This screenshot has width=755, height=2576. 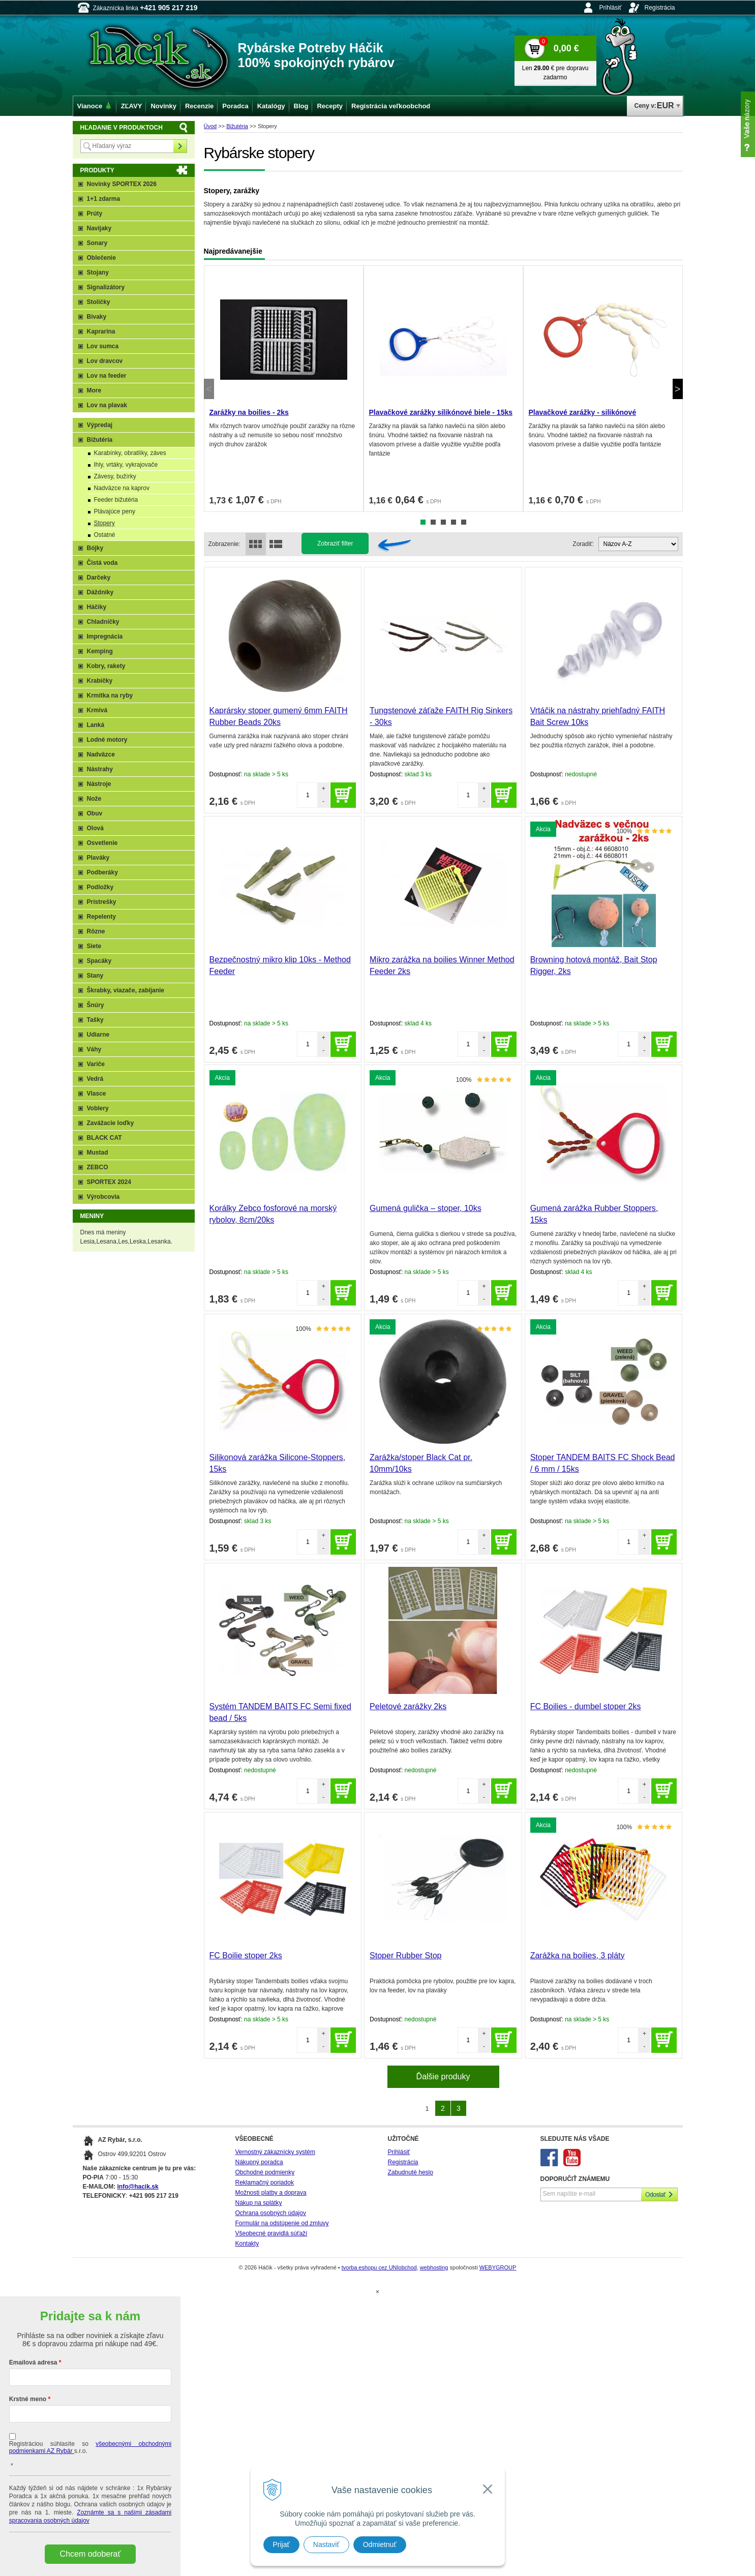 What do you see at coordinates (107, 375) in the screenshot?
I see `Lov na feeder` at bounding box center [107, 375].